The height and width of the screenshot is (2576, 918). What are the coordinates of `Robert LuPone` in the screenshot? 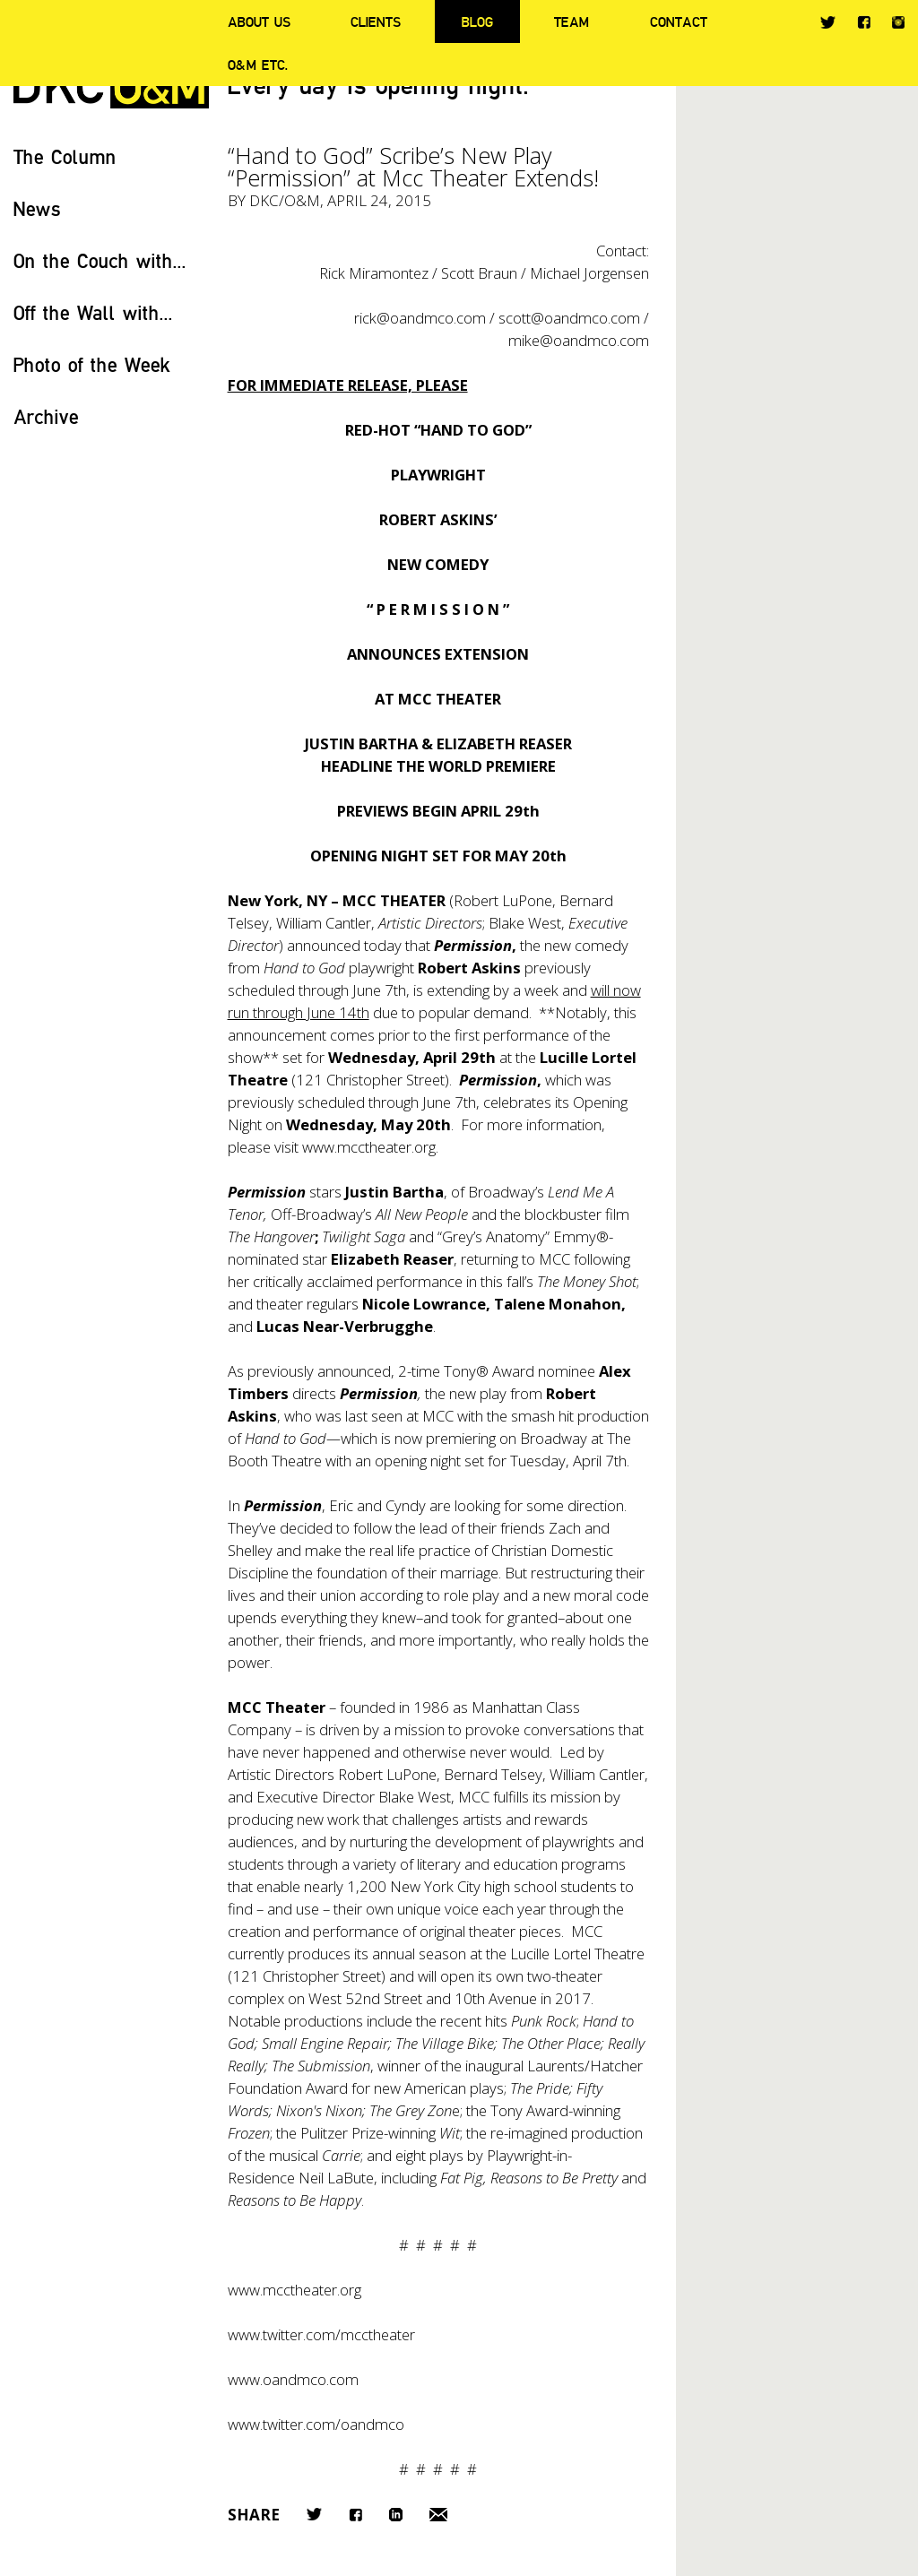 It's located at (387, 1774).